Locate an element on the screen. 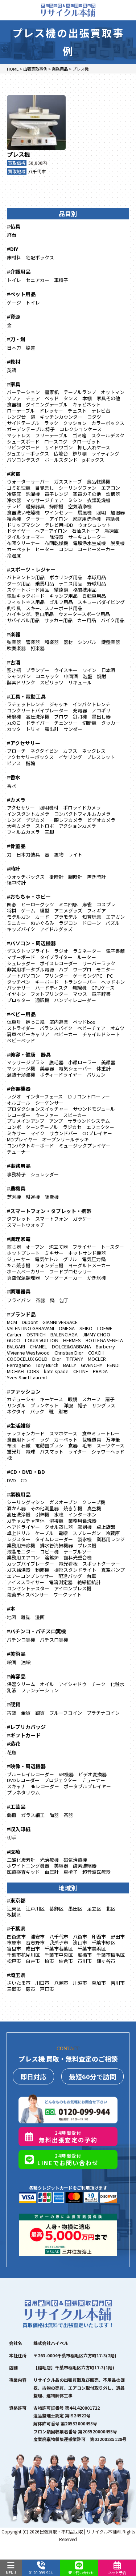 This screenshot has width=136, height=2576. ラグ カーペット is located at coordinates (59, 1439).